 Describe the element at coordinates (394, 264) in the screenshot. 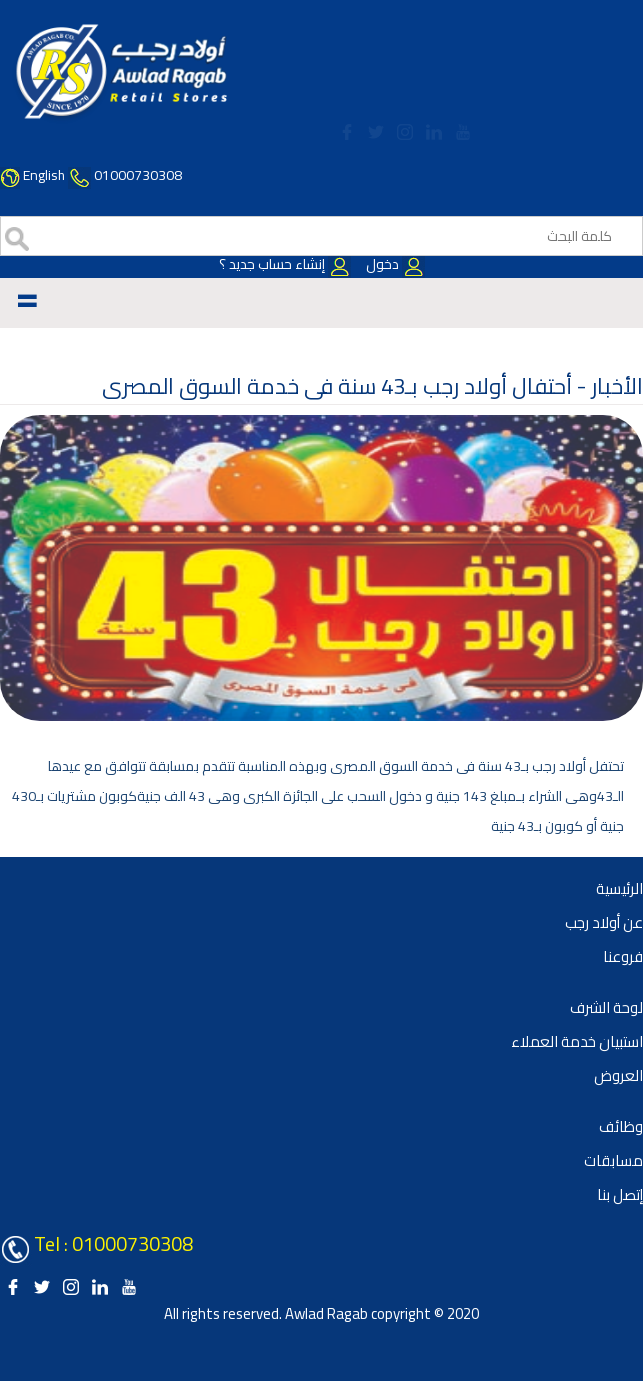

I see `دخول` at that location.